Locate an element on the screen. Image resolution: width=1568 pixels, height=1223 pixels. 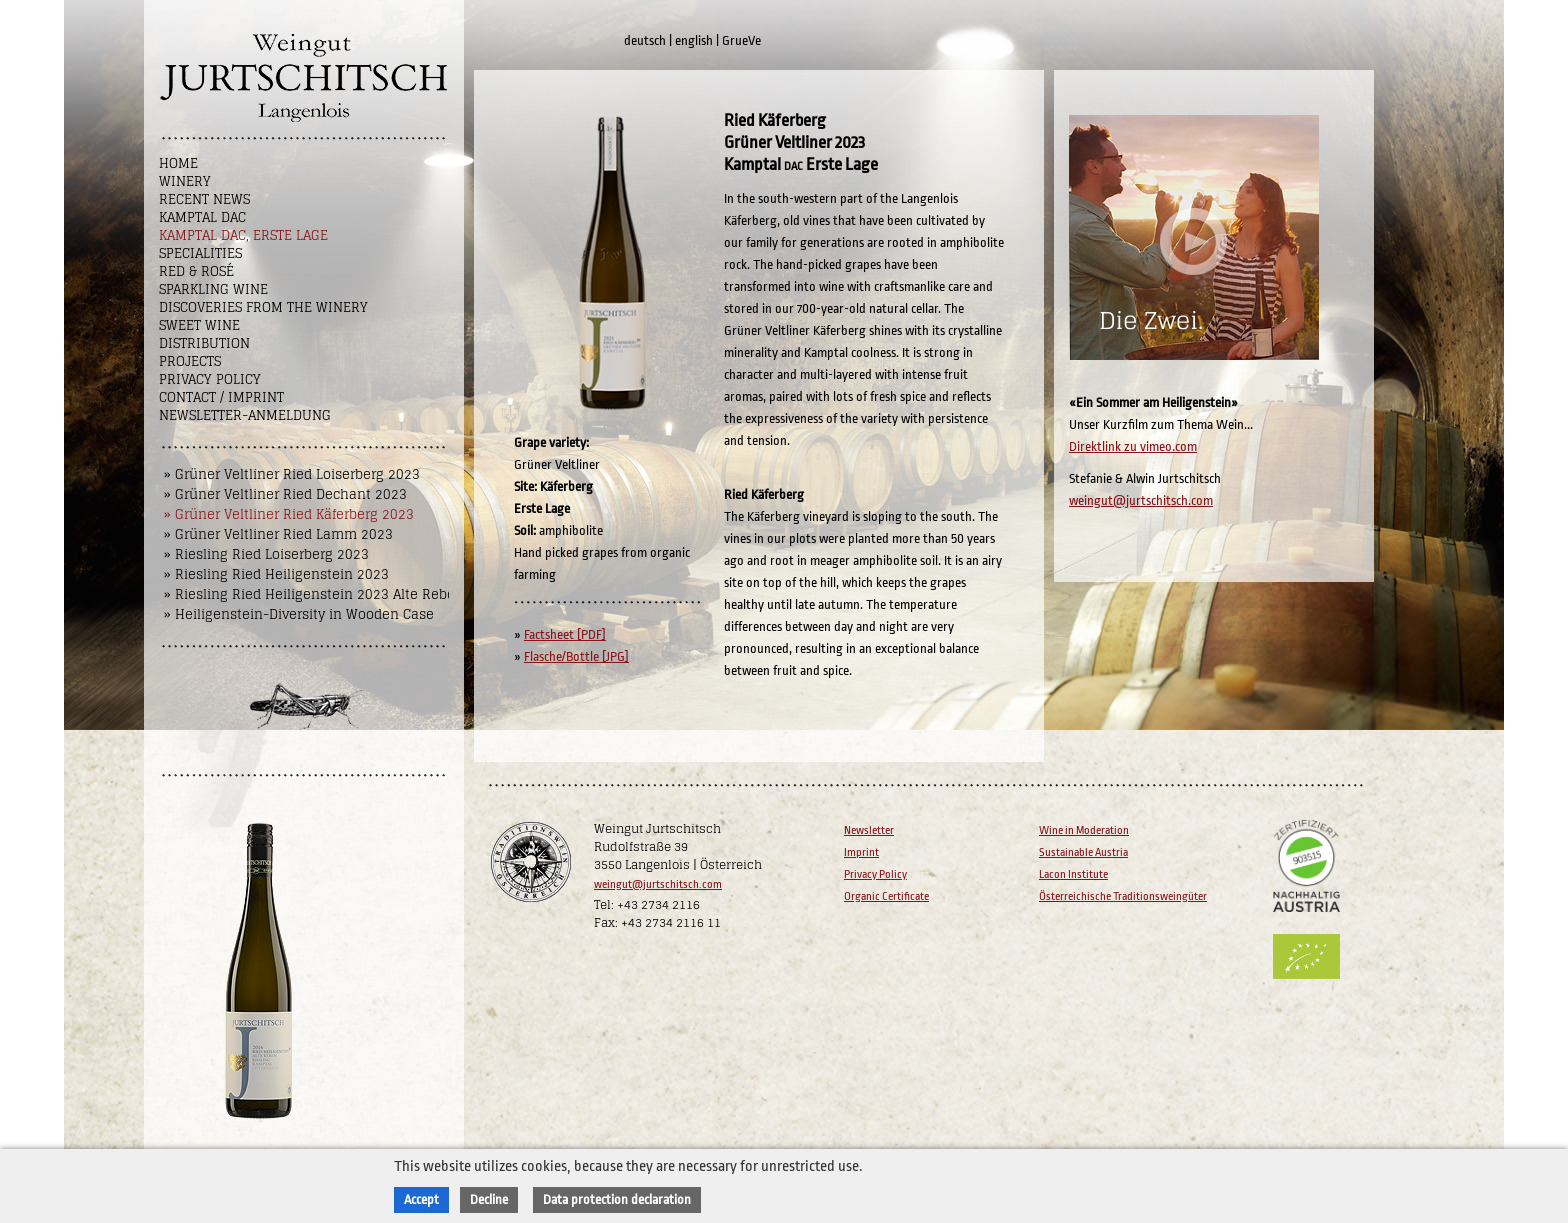
weingut@jurtschitsch.com is located at coordinates (1141, 500).